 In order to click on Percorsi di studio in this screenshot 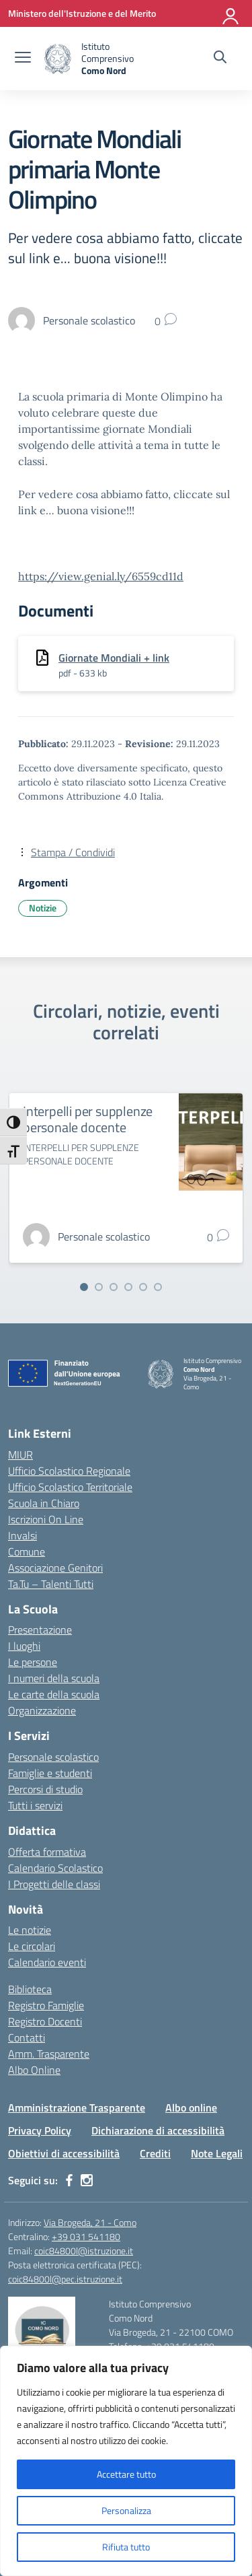, I will do `click(45, 1789)`.